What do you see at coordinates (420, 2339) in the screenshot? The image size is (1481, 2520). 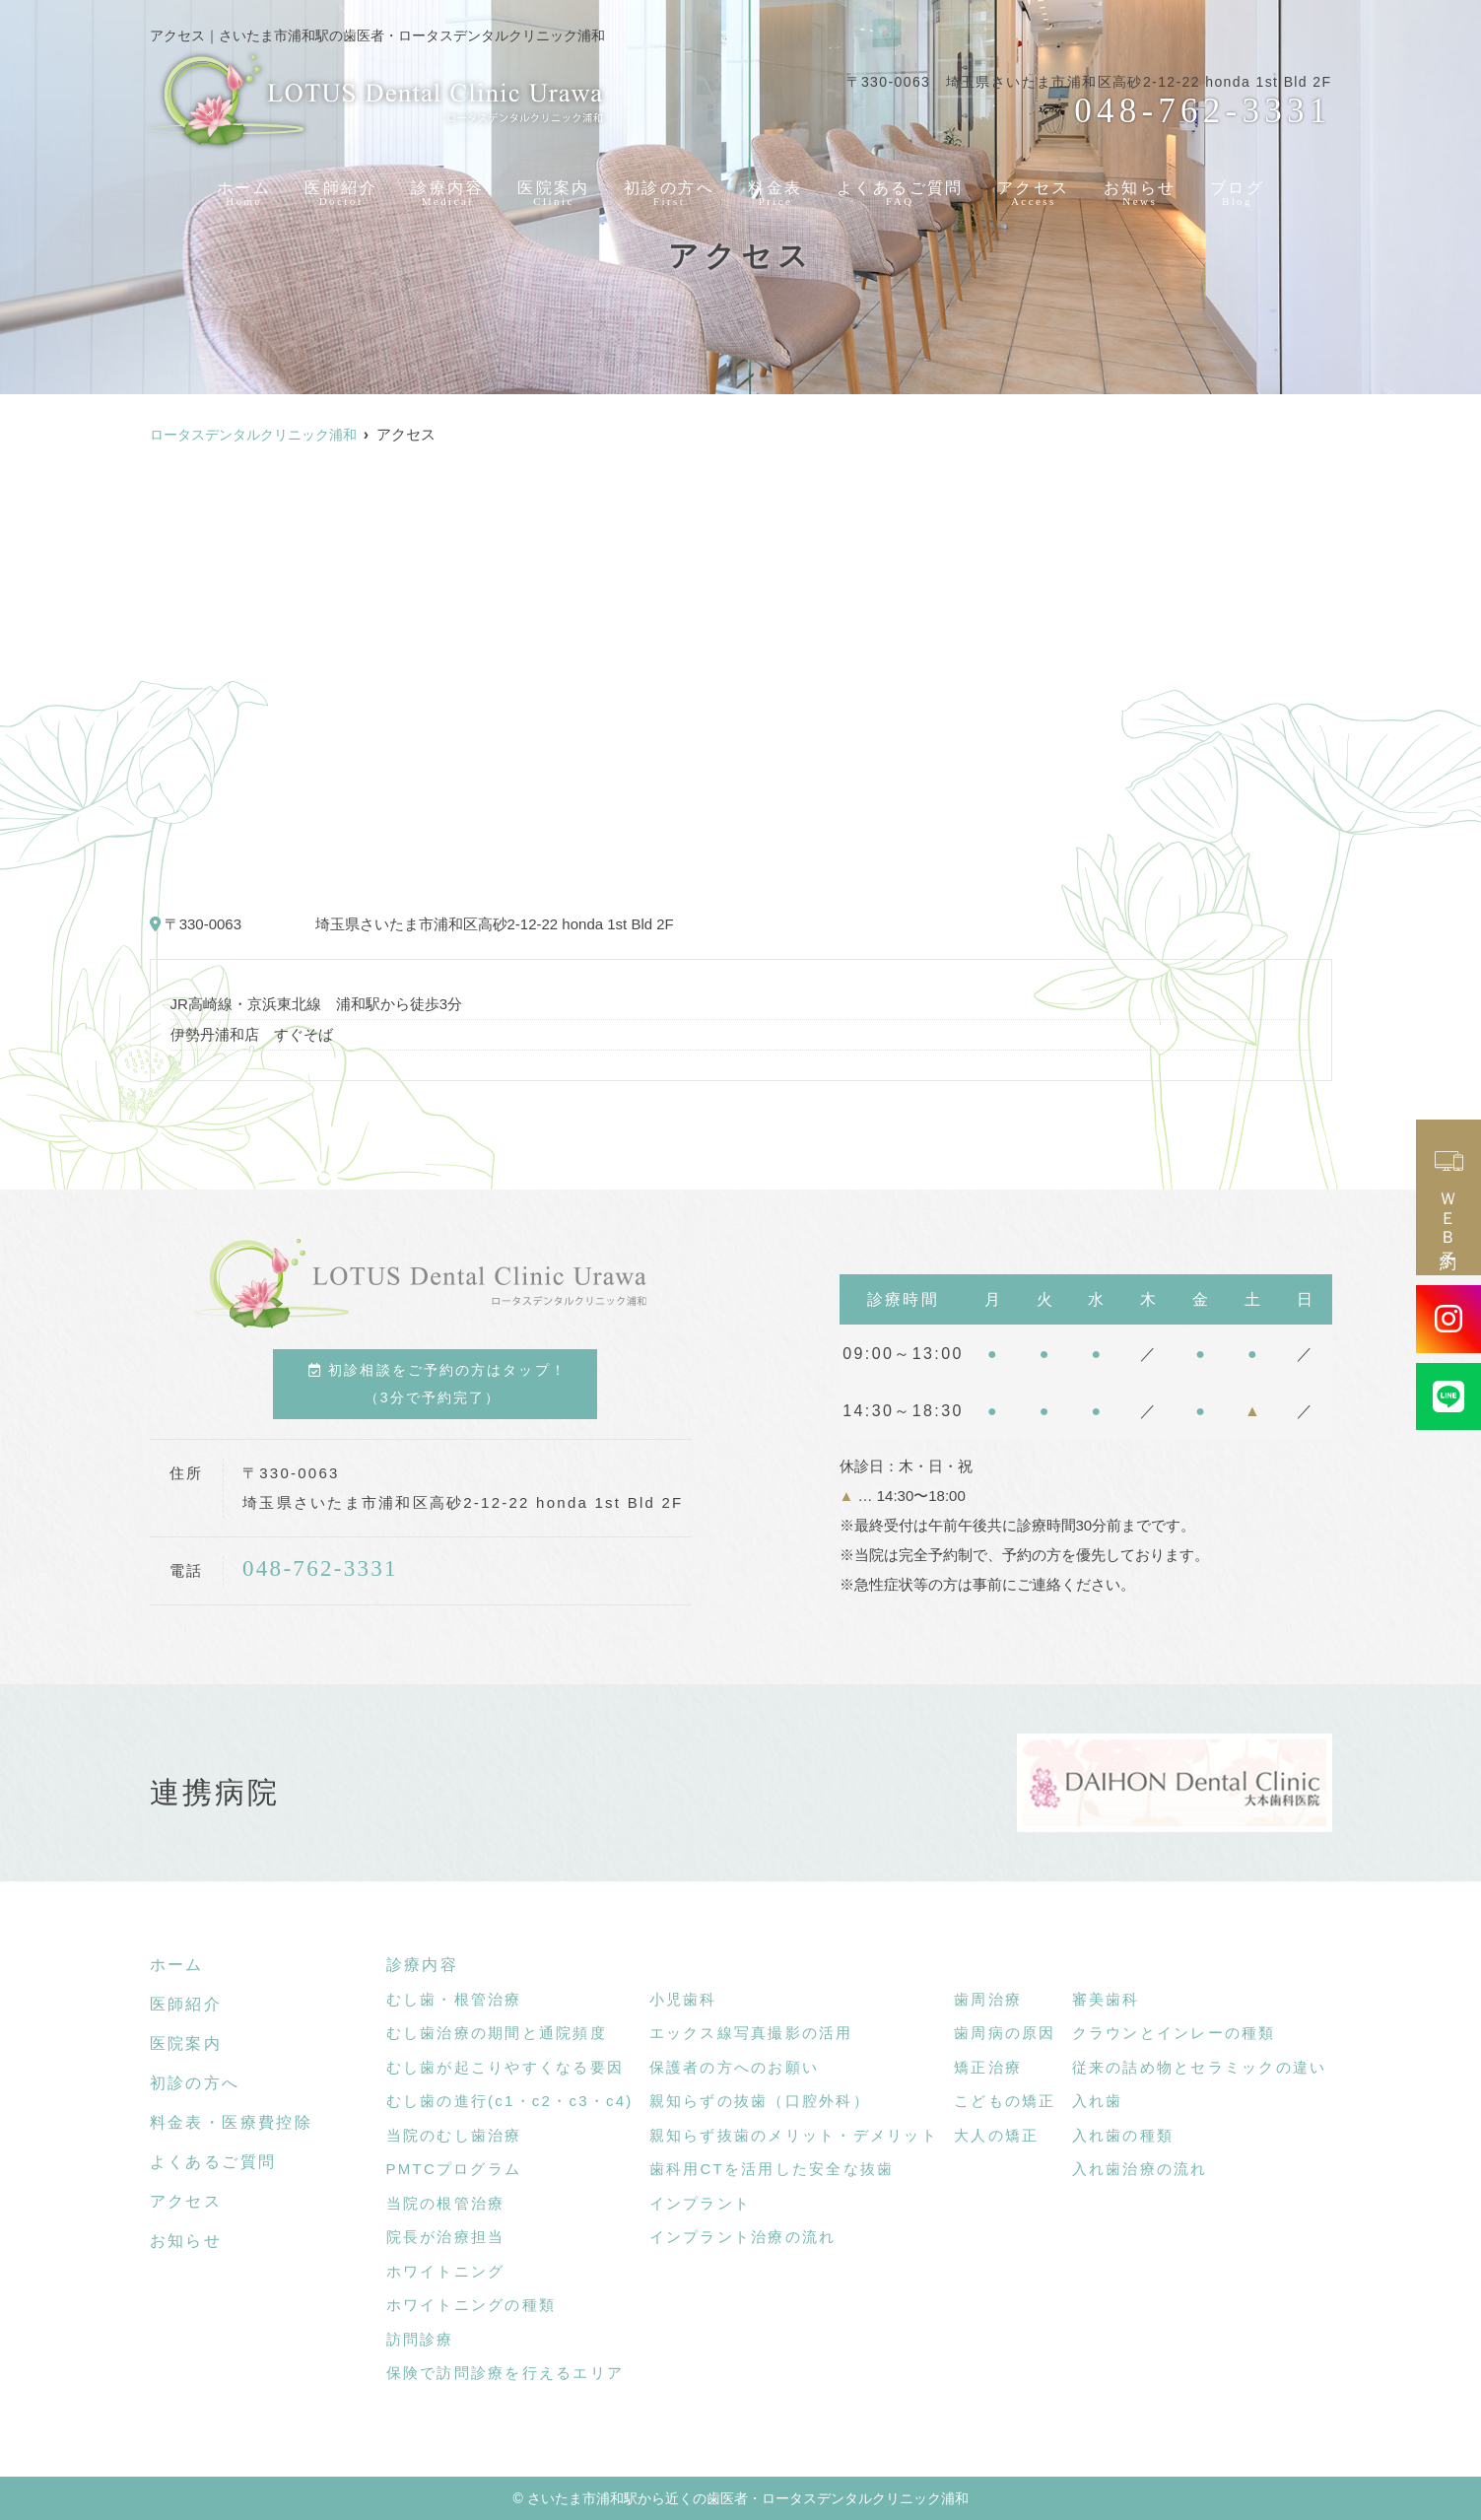 I see `訪問診療` at bounding box center [420, 2339].